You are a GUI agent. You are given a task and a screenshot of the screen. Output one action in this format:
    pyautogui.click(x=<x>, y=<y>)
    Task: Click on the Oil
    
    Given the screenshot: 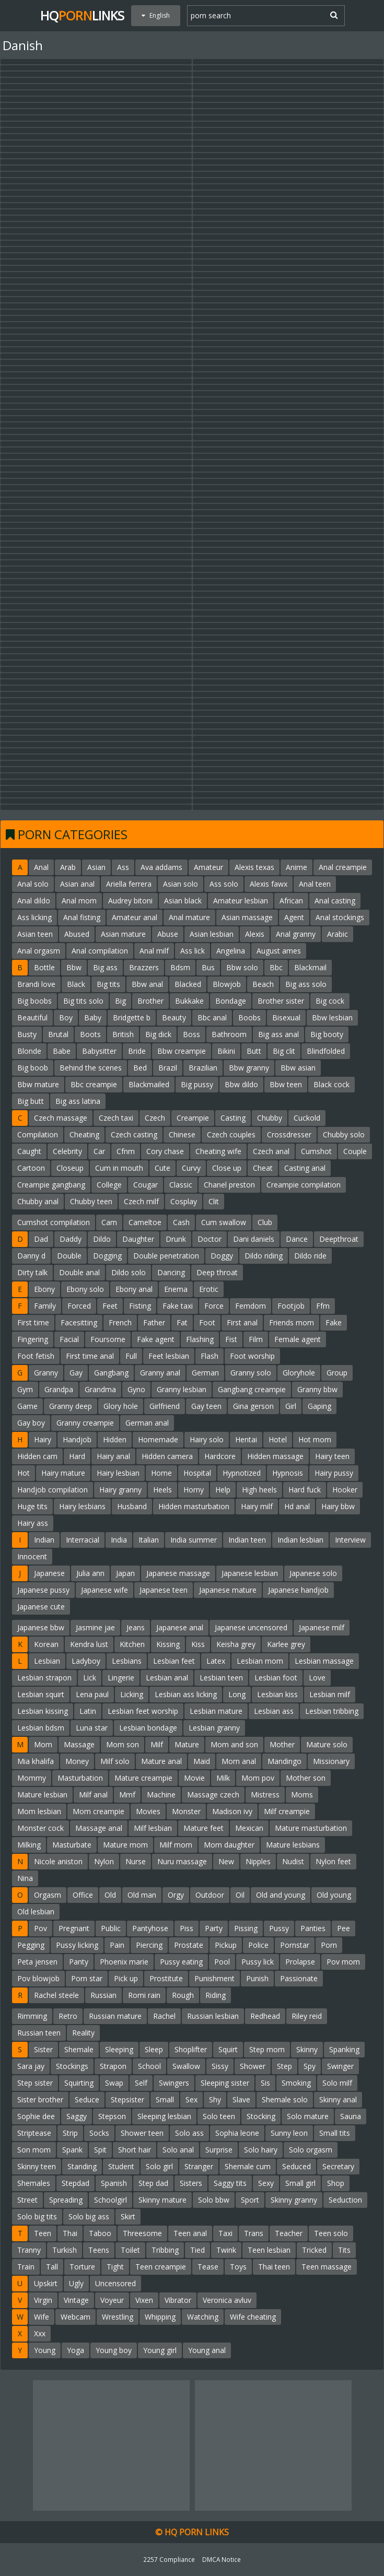 What is the action you would take?
    pyautogui.click(x=240, y=1895)
    